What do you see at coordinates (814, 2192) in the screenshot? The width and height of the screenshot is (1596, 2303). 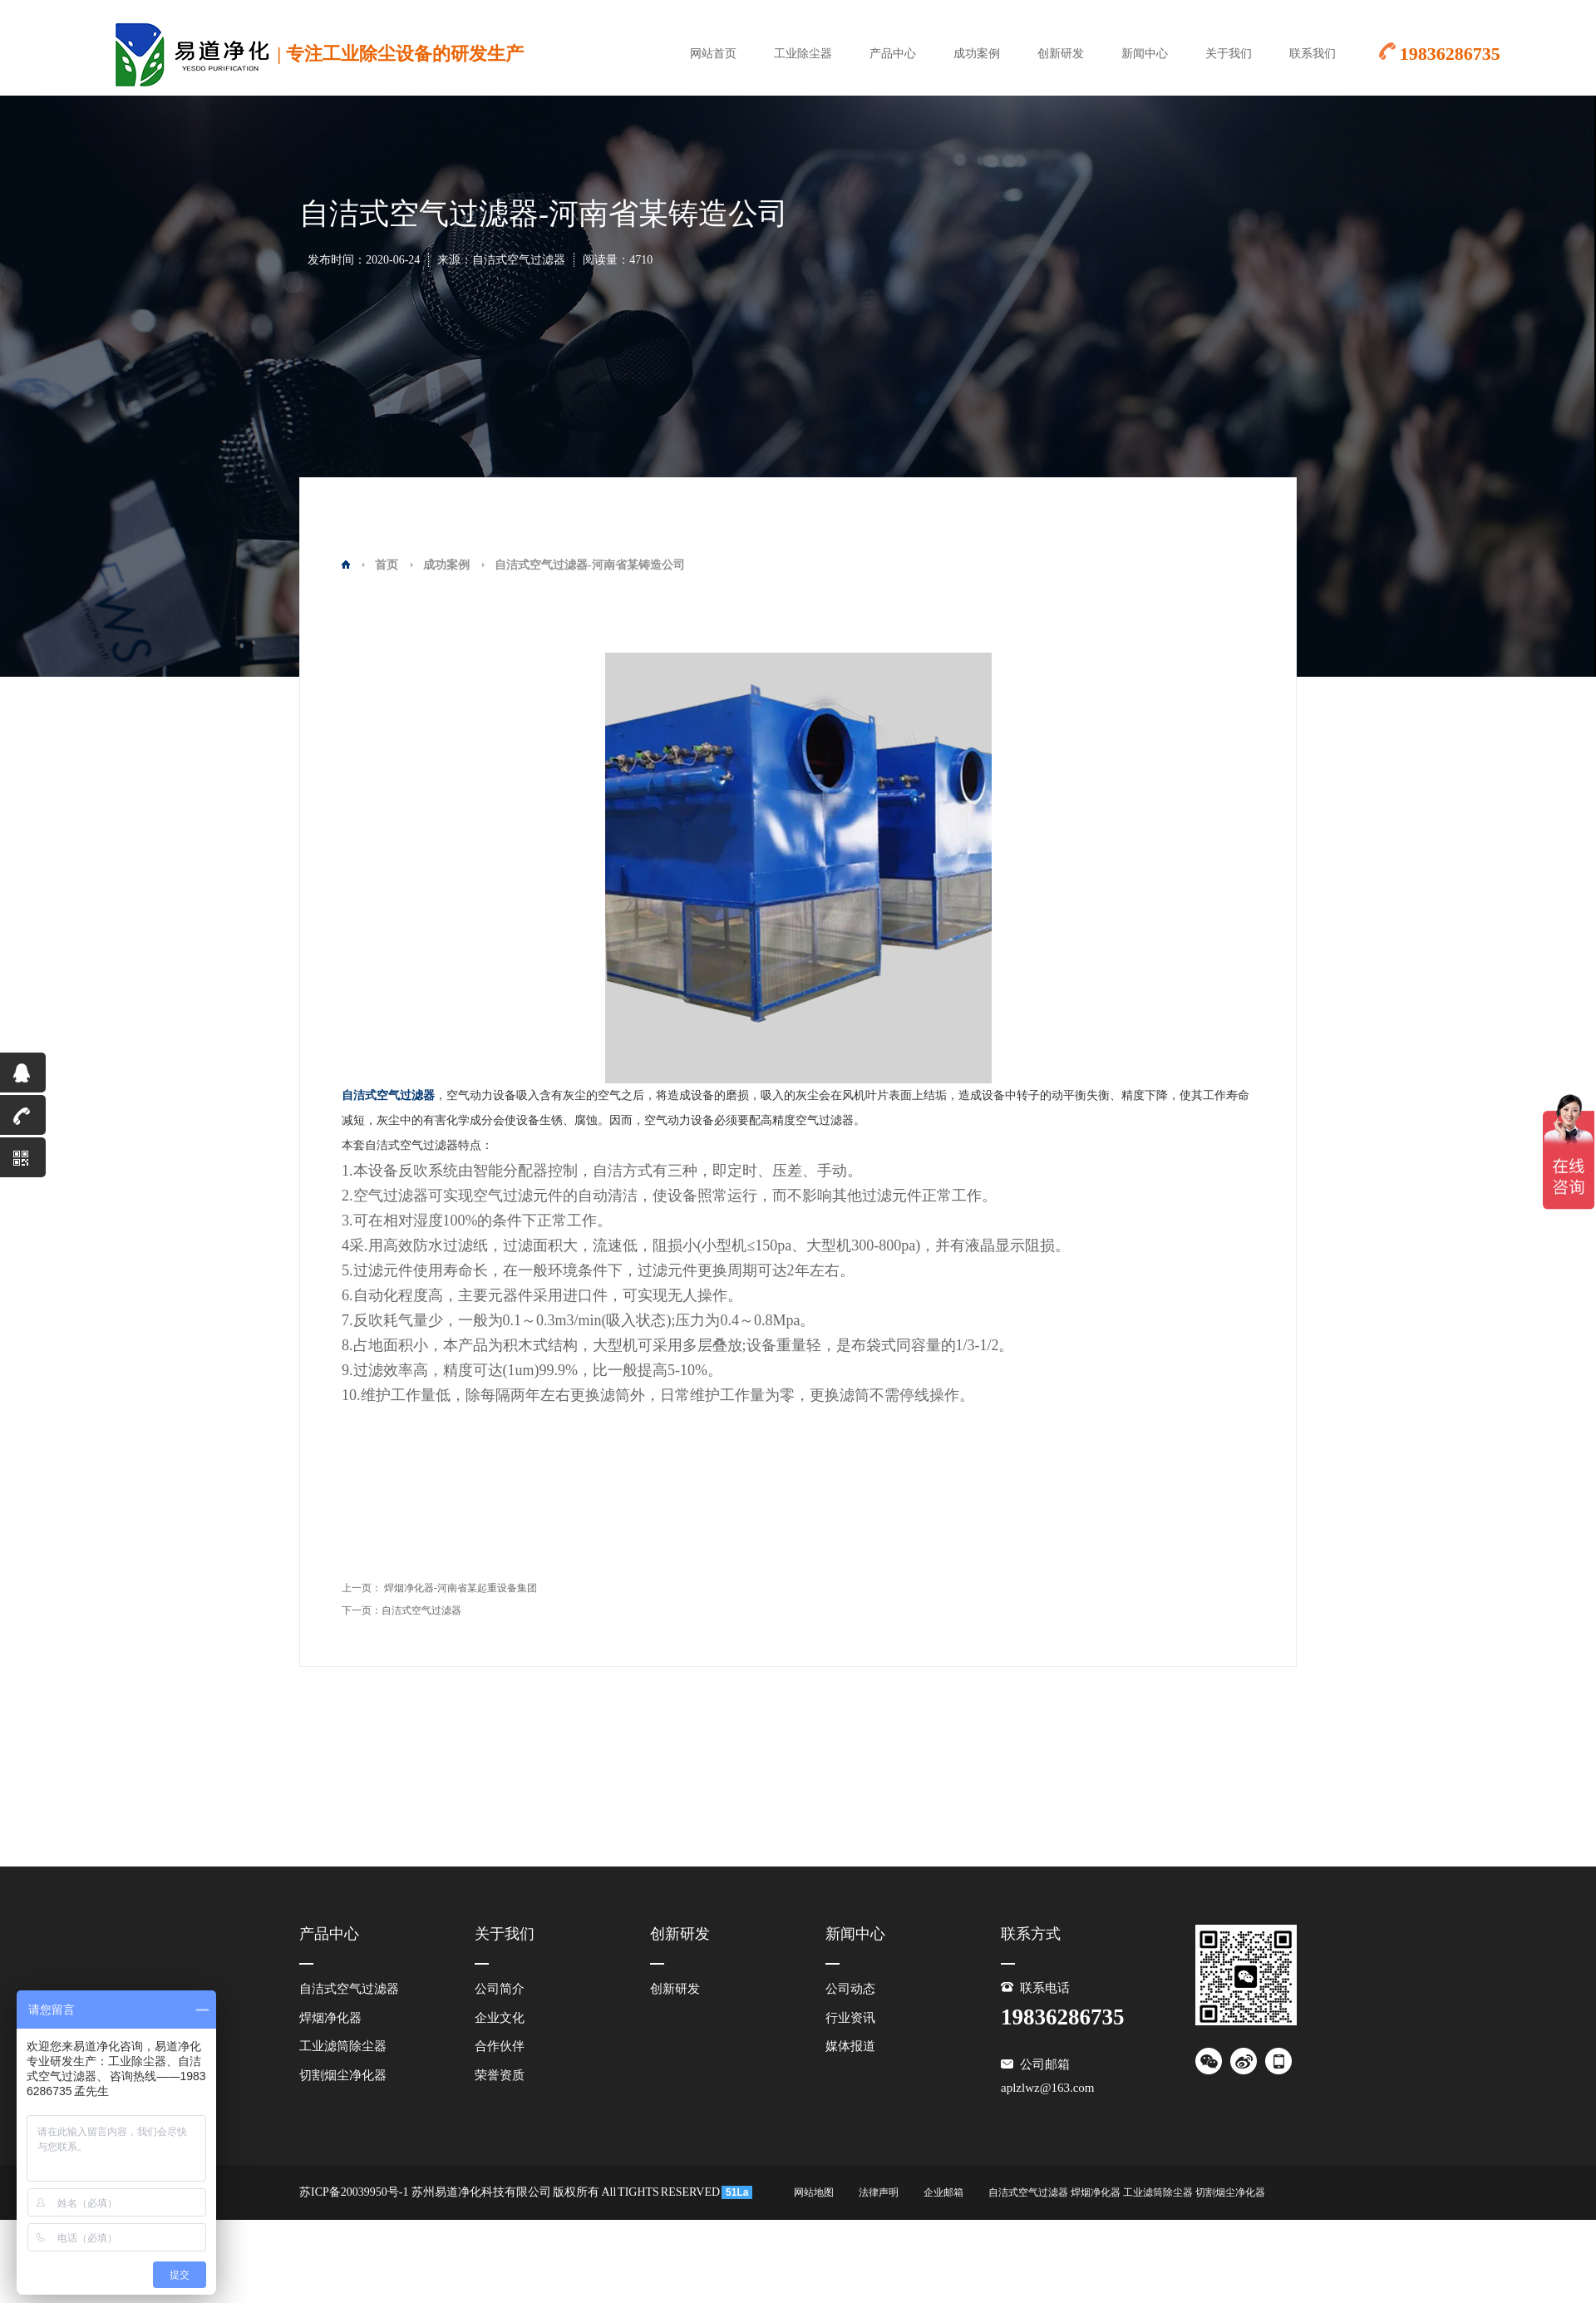 I see `网站地图` at bounding box center [814, 2192].